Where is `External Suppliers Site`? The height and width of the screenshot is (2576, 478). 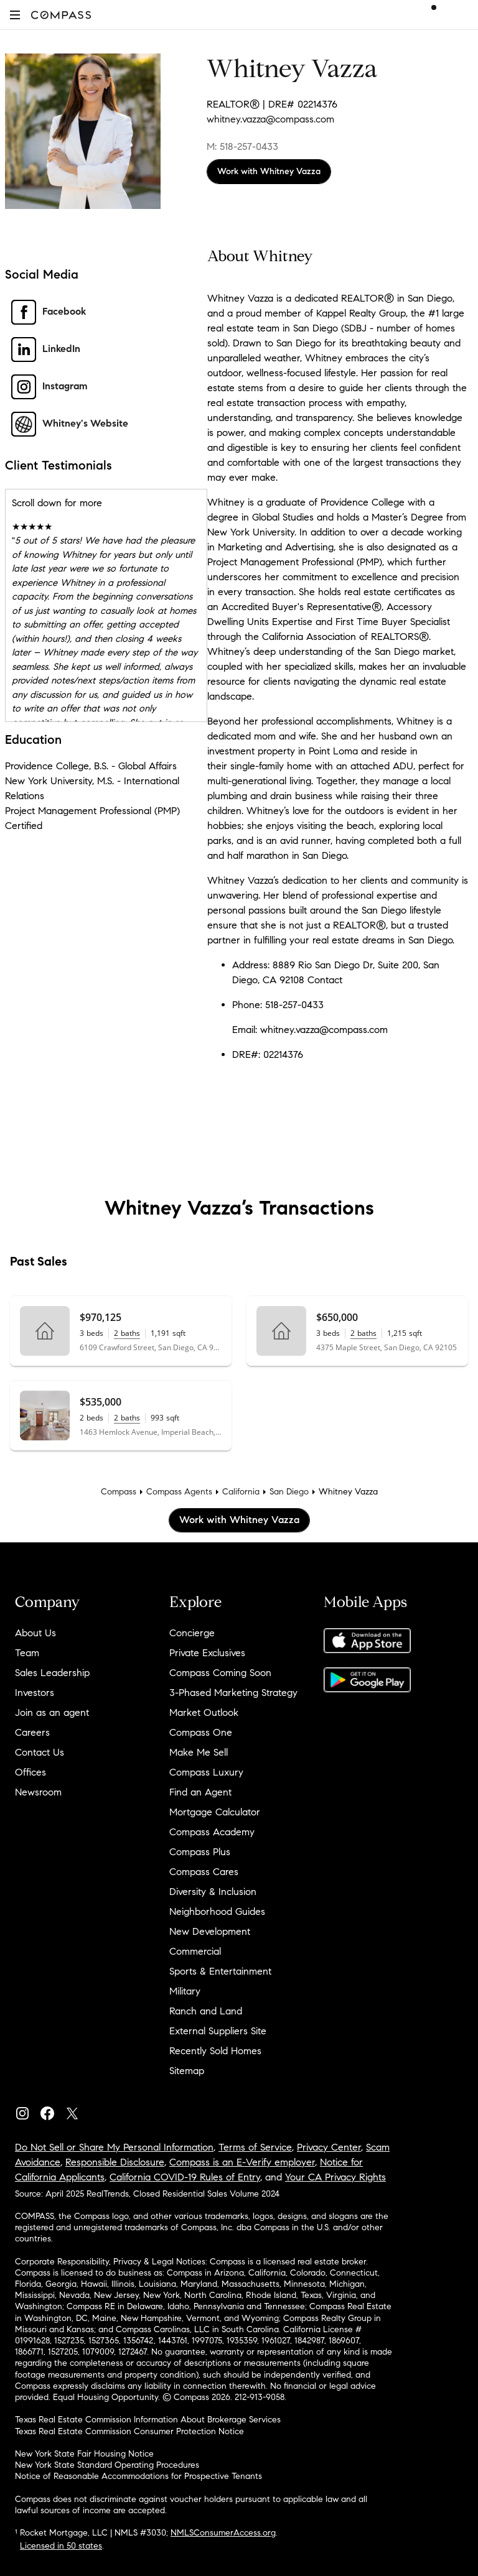
External Suppliers Site is located at coordinates (217, 2031).